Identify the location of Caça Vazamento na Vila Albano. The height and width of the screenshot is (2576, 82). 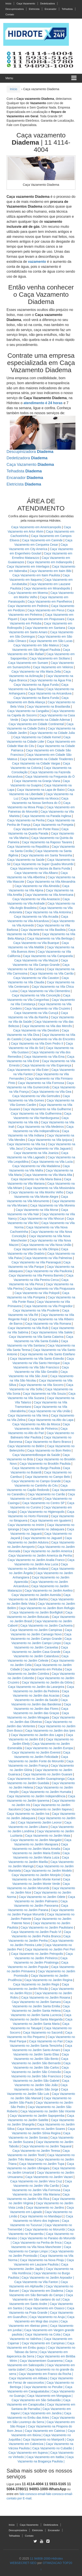
(36, 873).